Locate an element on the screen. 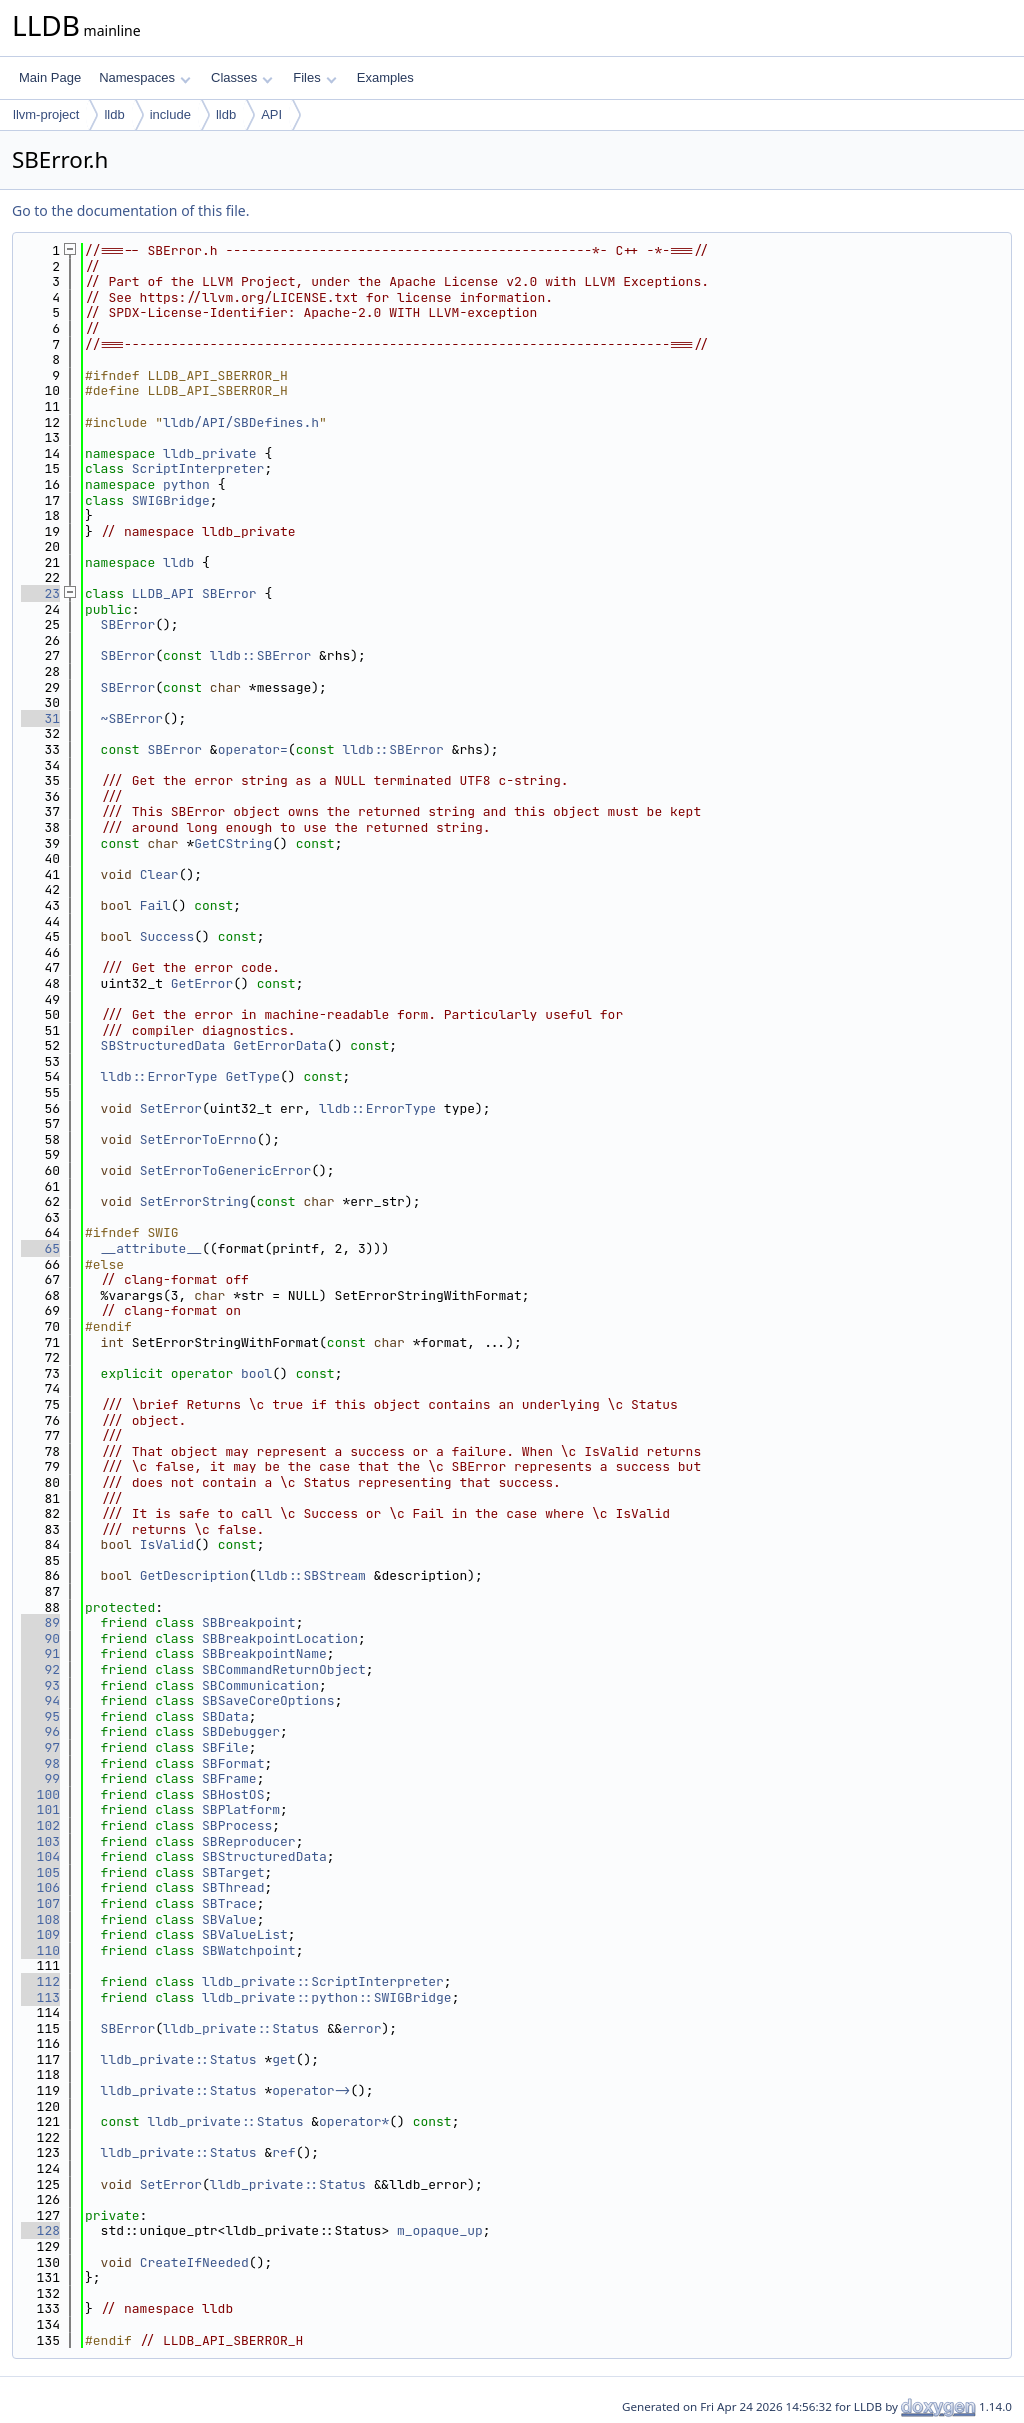 Image resolution: width=1024 pixels, height=2423 pixels. 104 is located at coordinates (40, 1856).